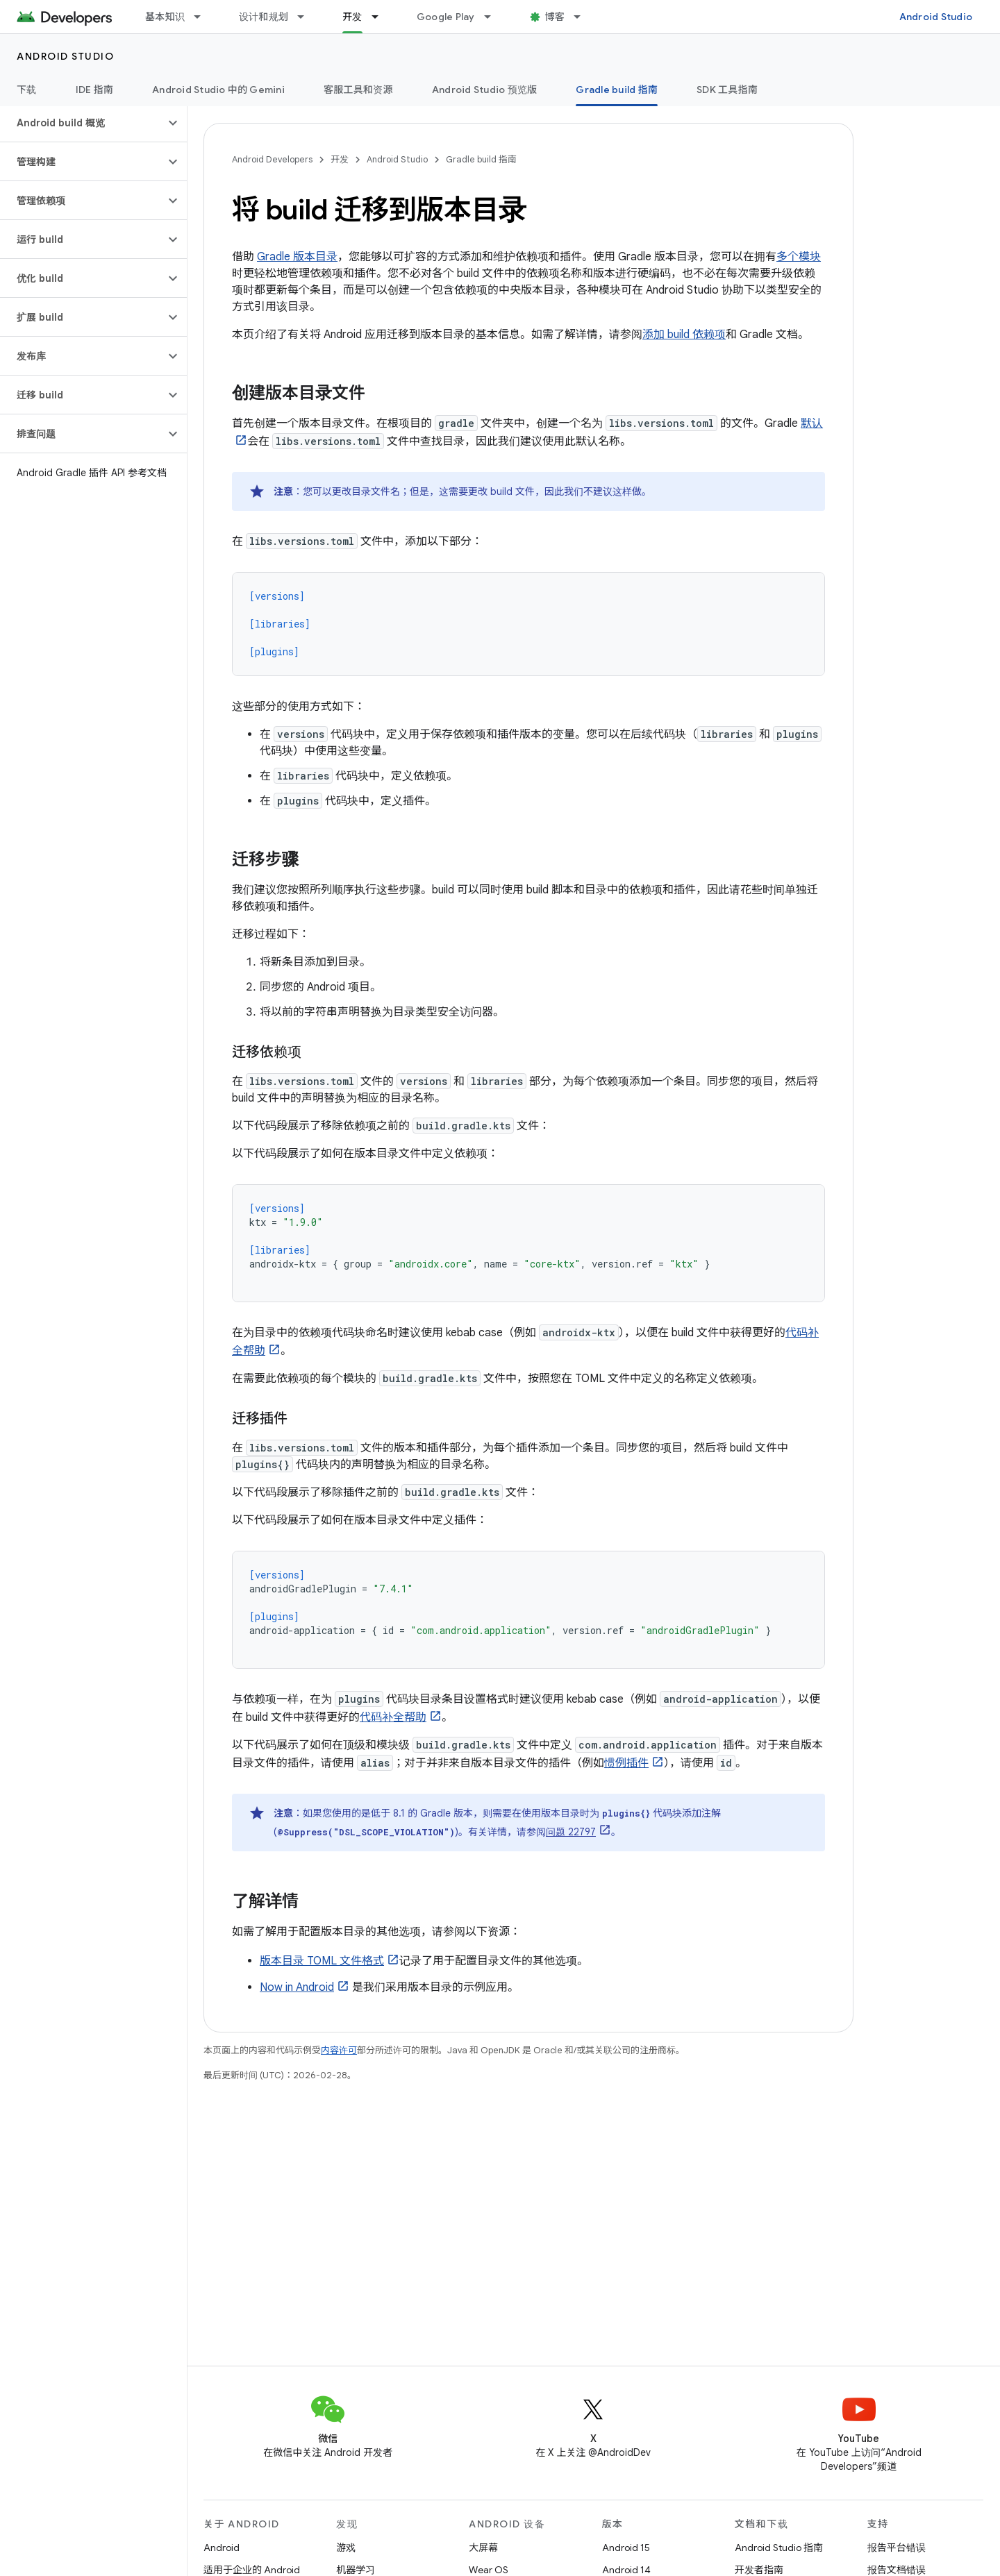 This screenshot has width=1000, height=2576. I want to click on [以下项的下拉菜单 设计和规划], so click(307, 16).